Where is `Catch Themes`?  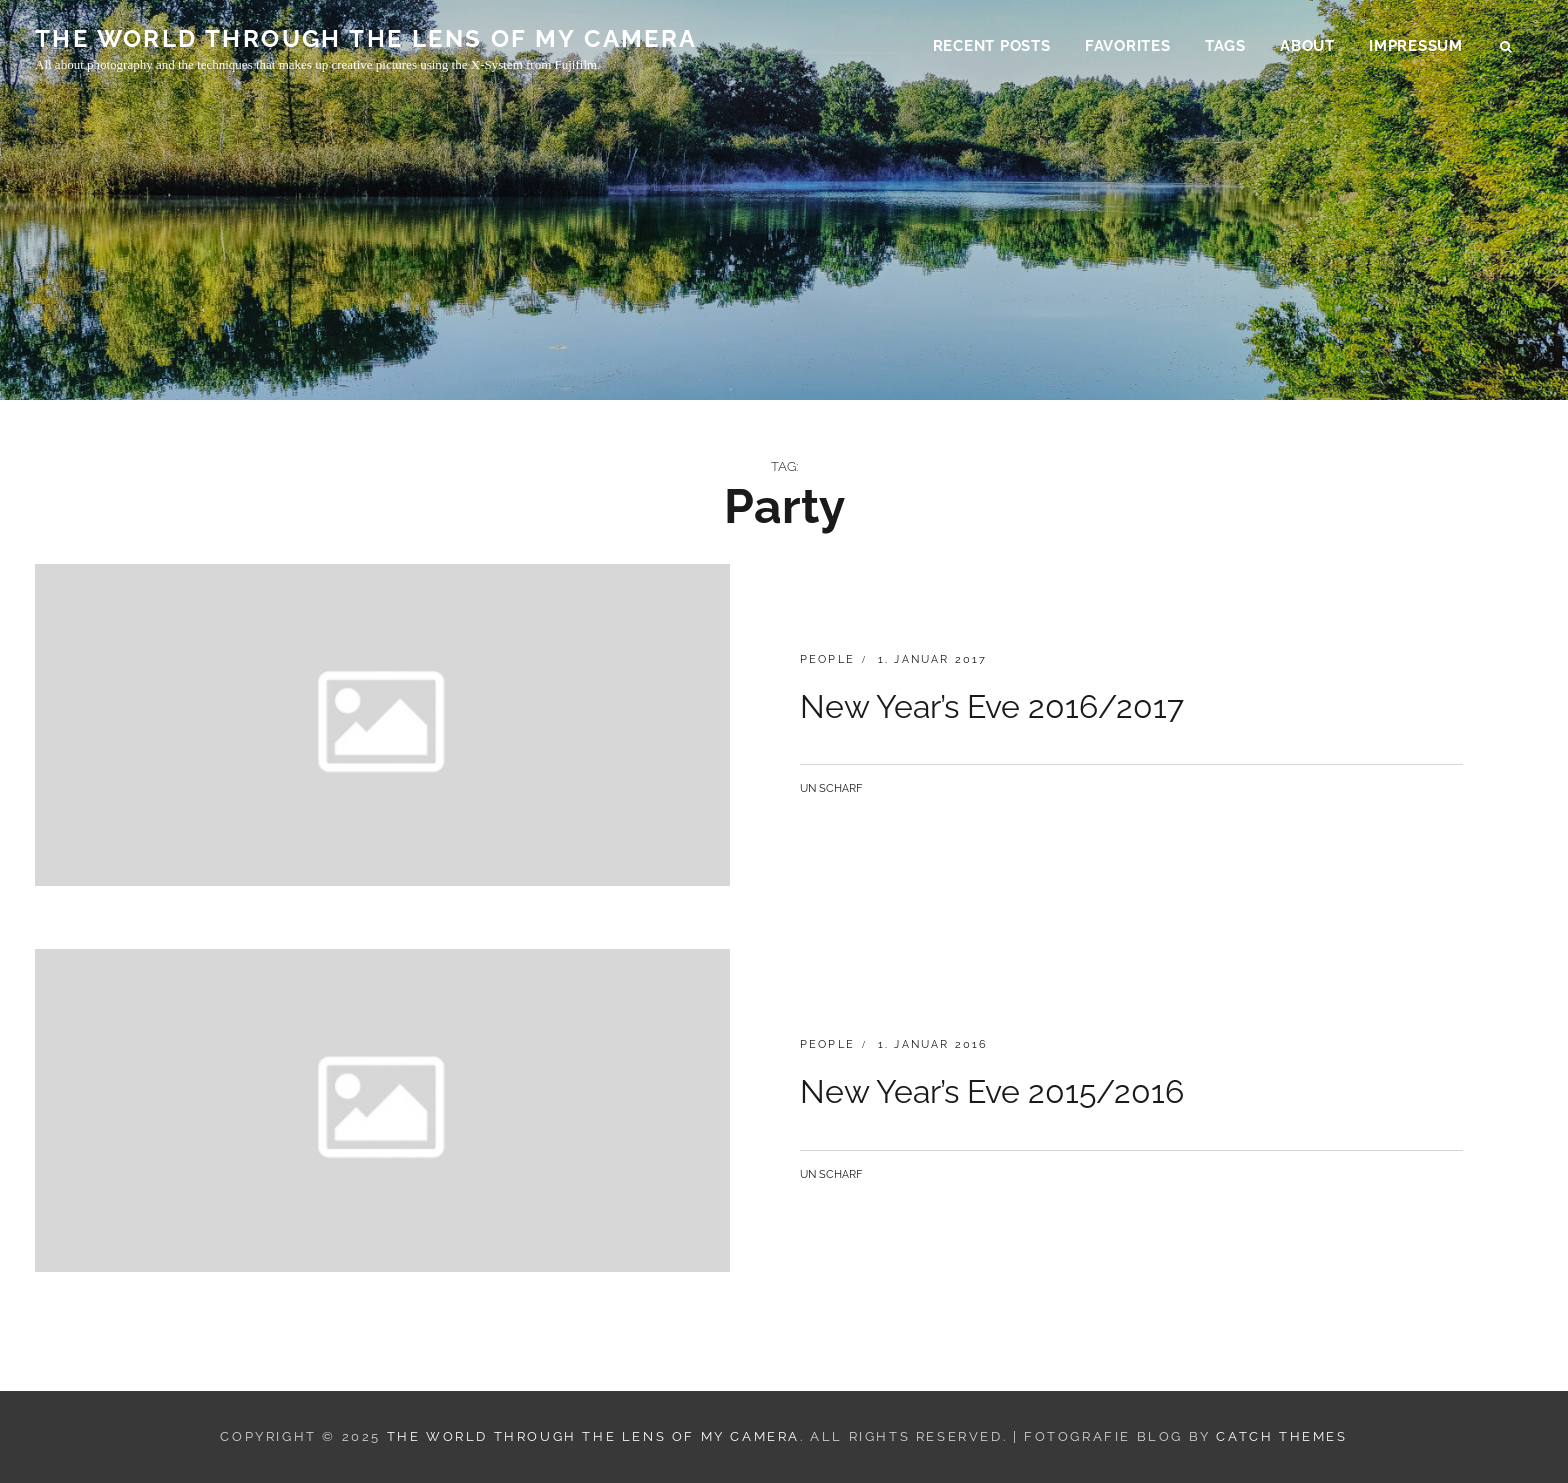
Catch Themes is located at coordinates (1281, 1436).